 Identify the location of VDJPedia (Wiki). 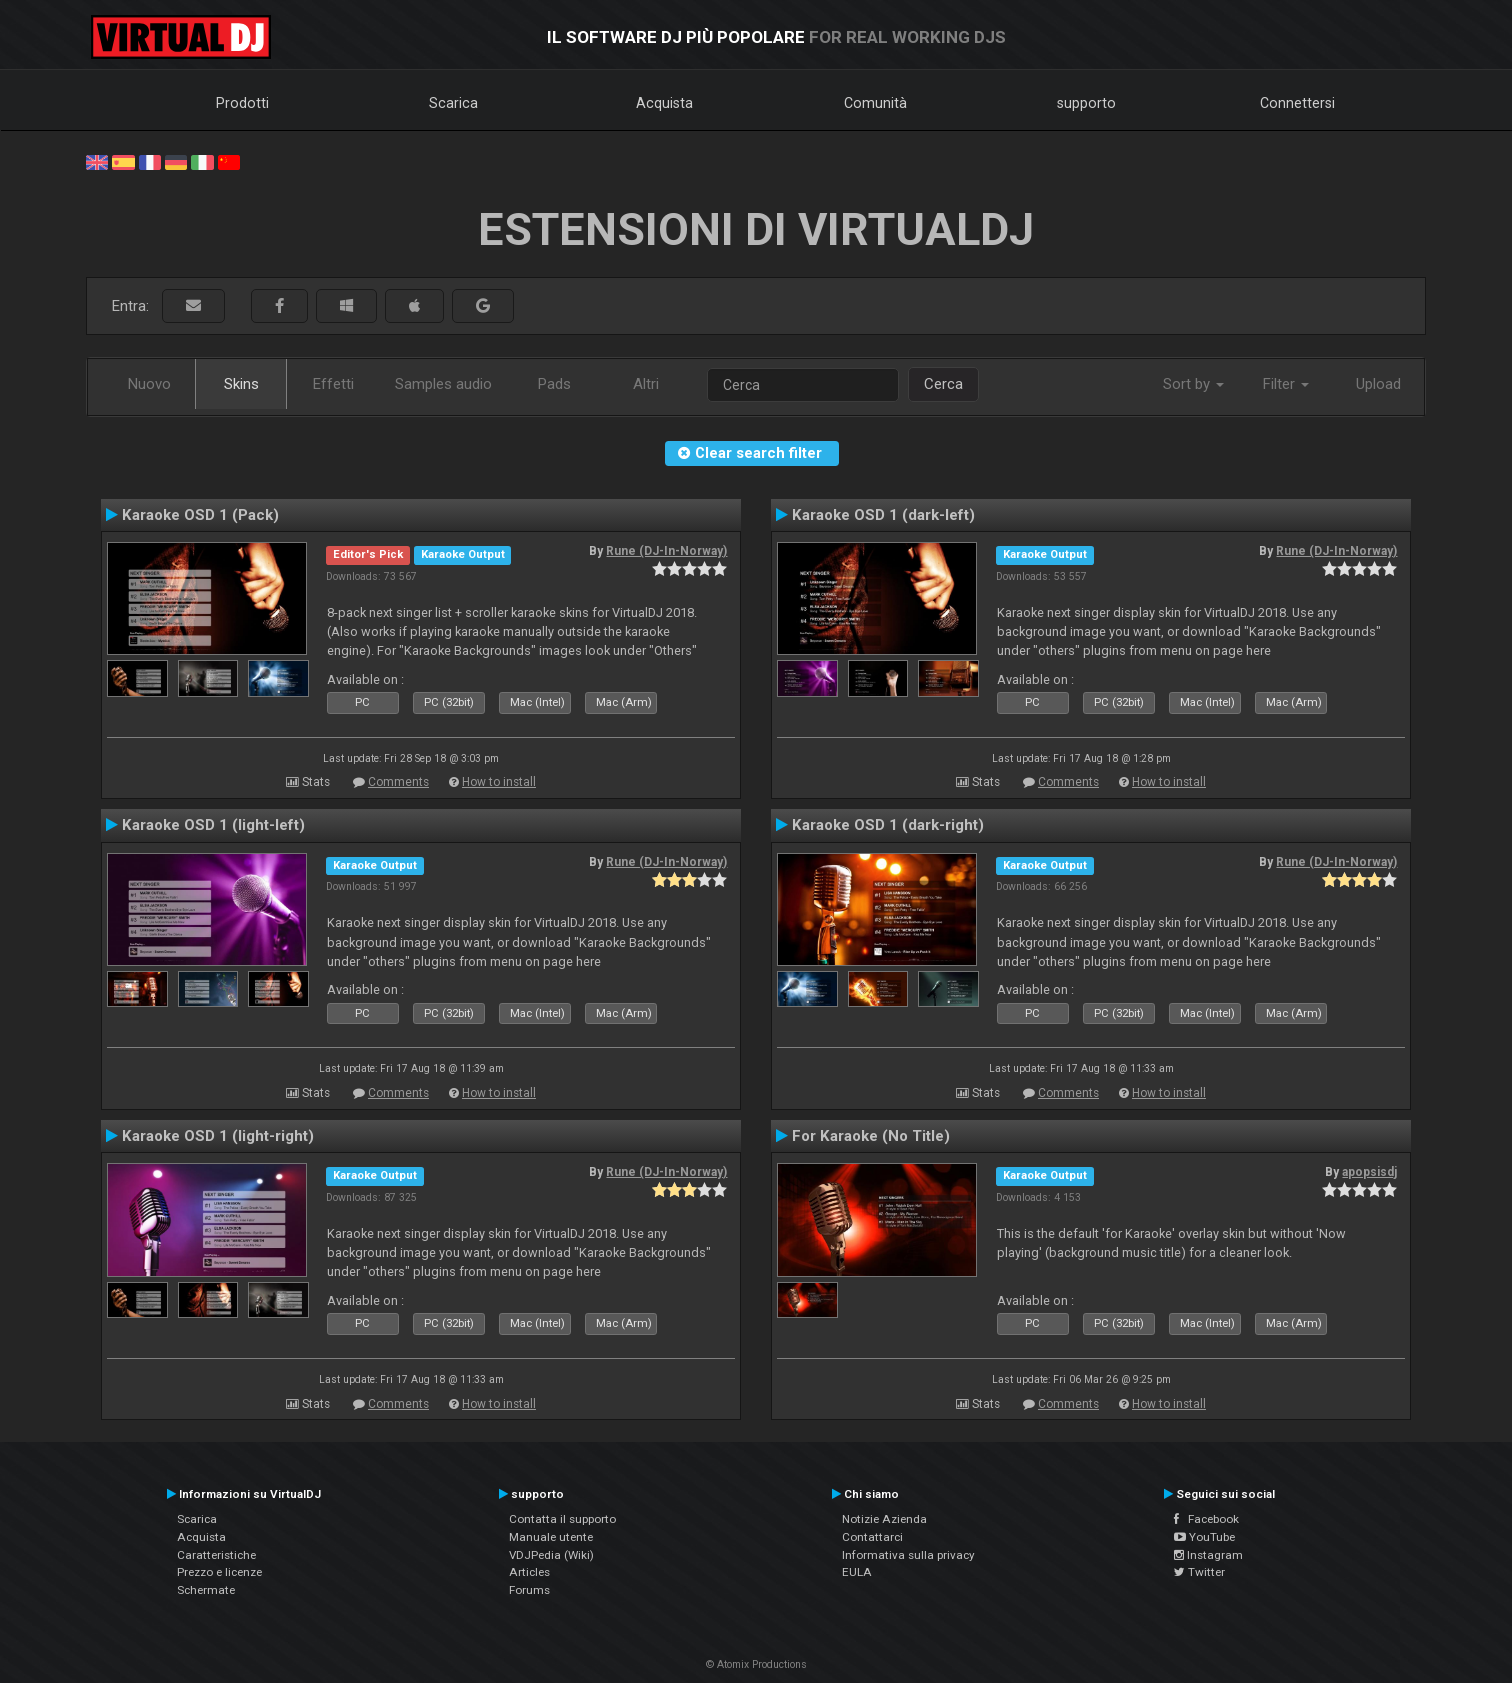
(551, 1555).